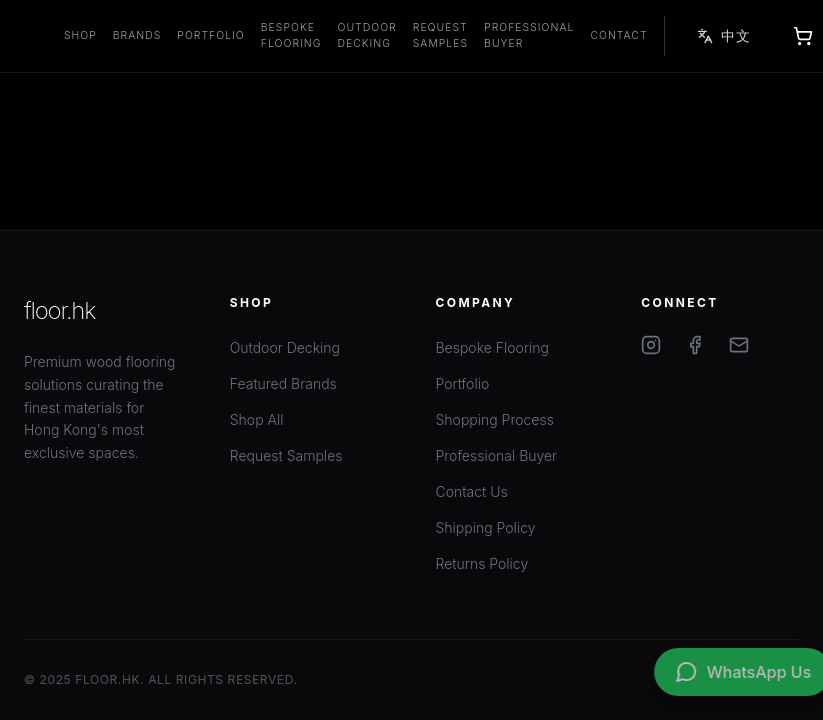 The width and height of the screenshot is (823, 720). I want to click on Professional Buyer, so click(529, 35).